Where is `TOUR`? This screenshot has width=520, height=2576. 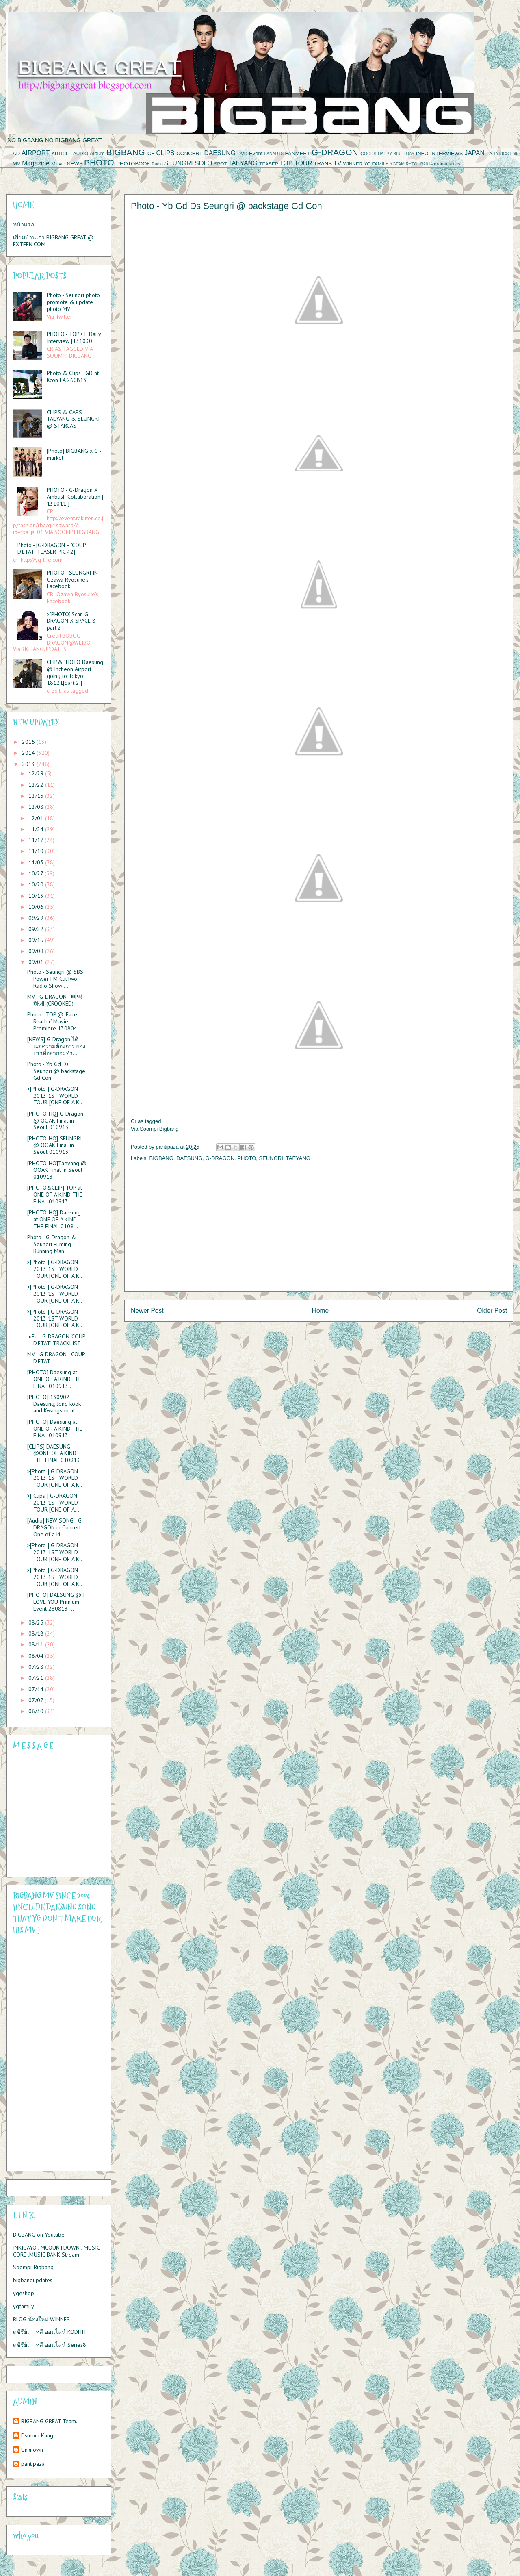 TOUR is located at coordinates (303, 163).